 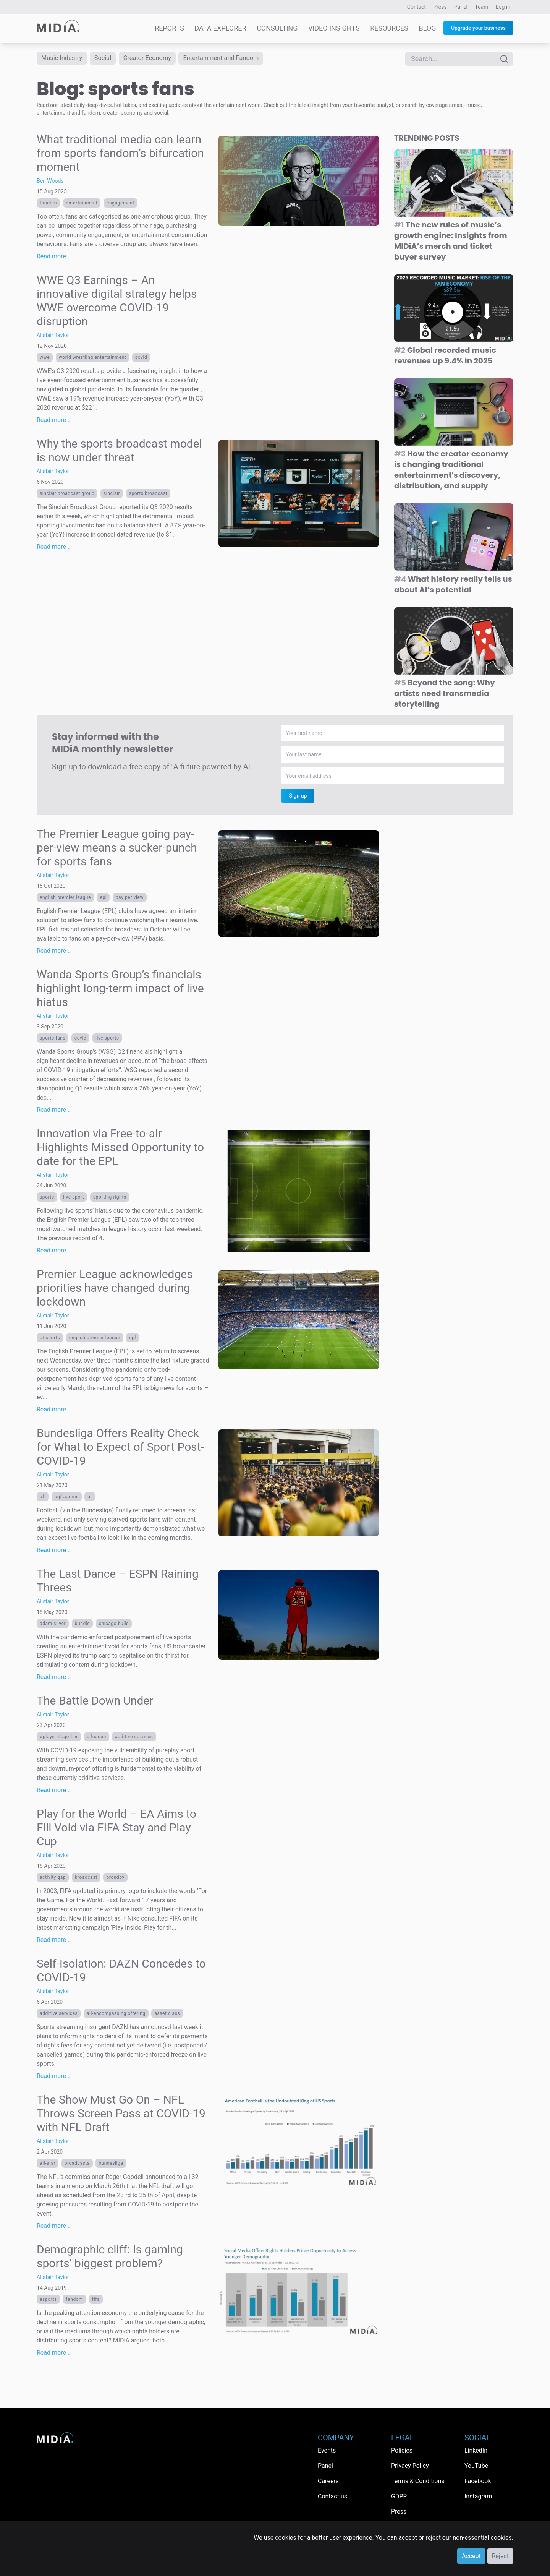 What do you see at coordinates (141, 358) in the screenshot?
I see `covid` at bounding box center [141, 358].